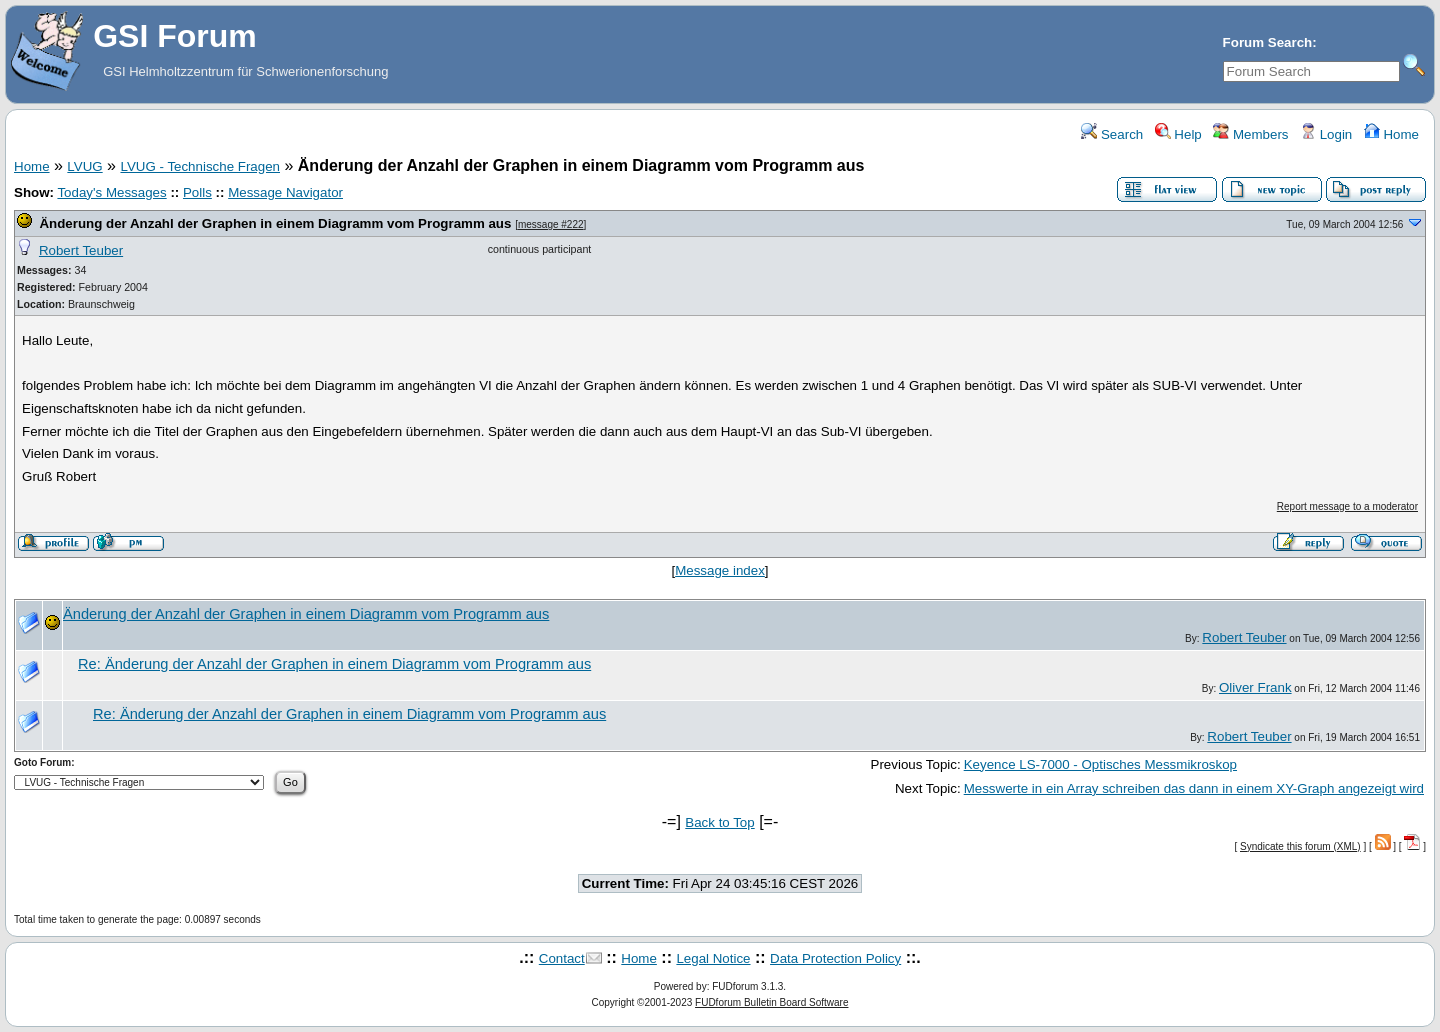 The width and height of the screenshot is (1440, 1032). Describe the element at coordinates (1391, 134) in the screenshot. I see `Home` at that location.